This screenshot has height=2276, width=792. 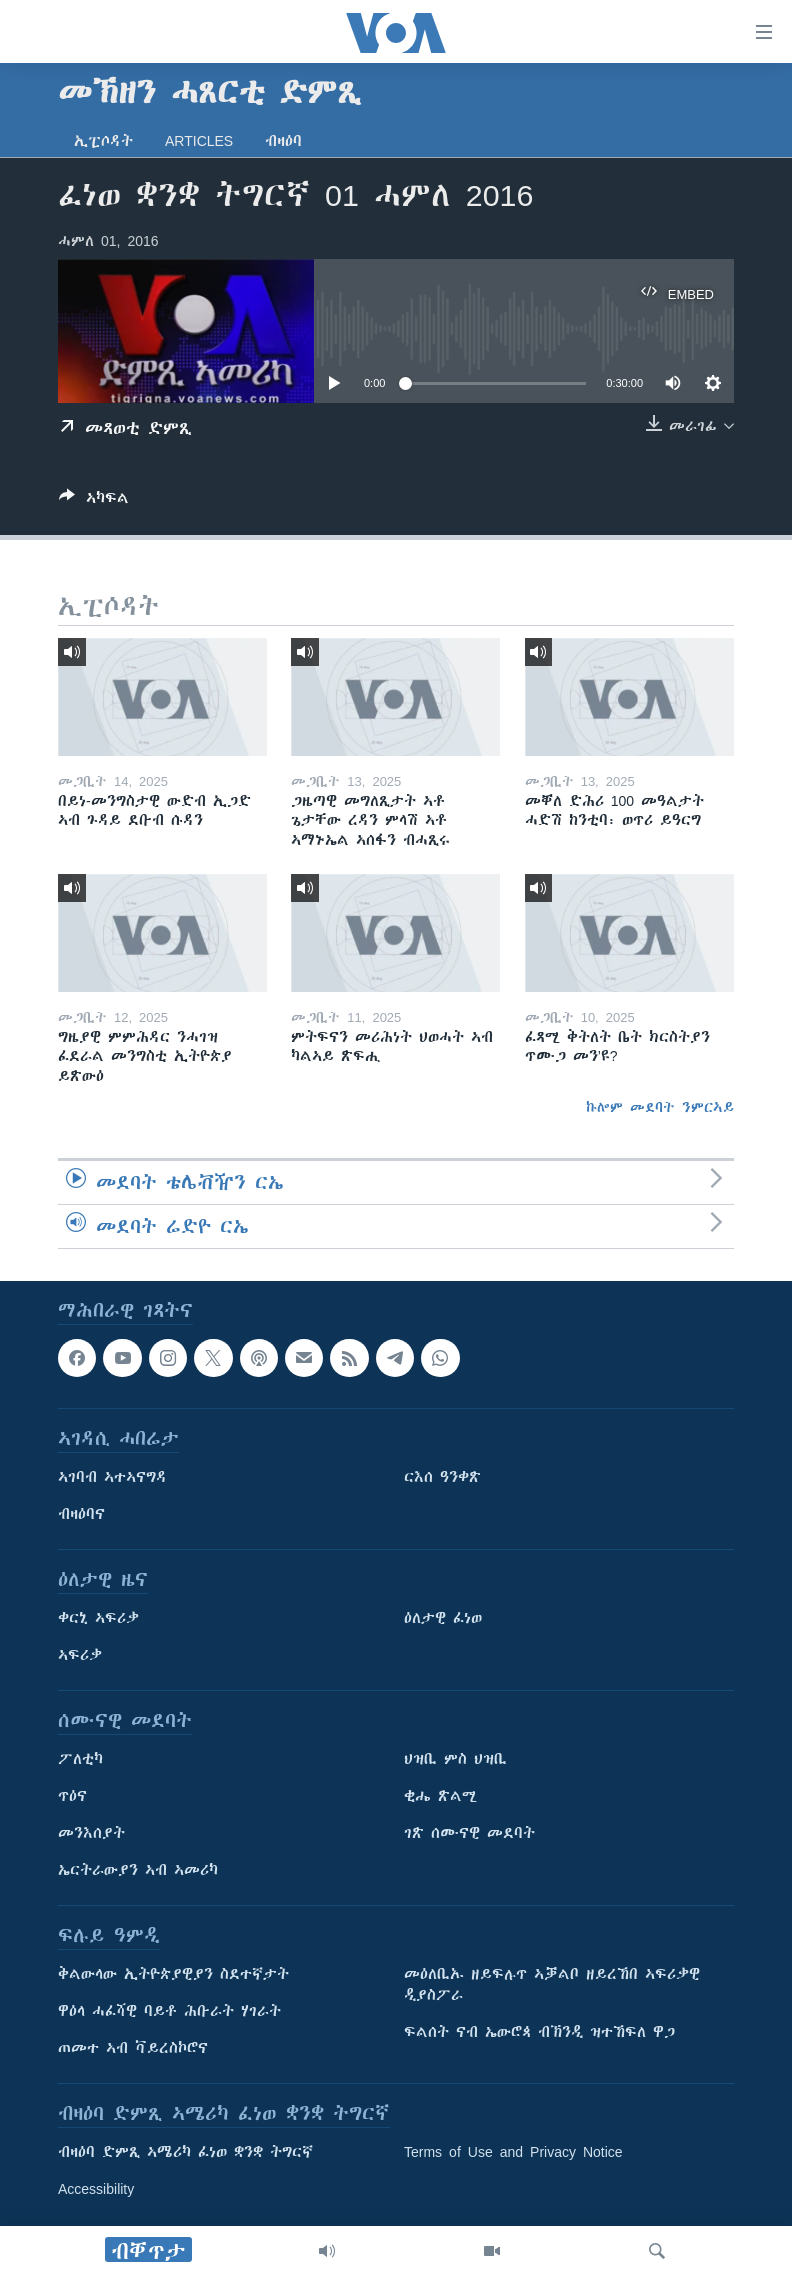 What do you see at coordinates (660, 1107) in the screenshot?
I see `ኩሎም መደባት ንምርኣይ` at bounding box center [660, 1107].